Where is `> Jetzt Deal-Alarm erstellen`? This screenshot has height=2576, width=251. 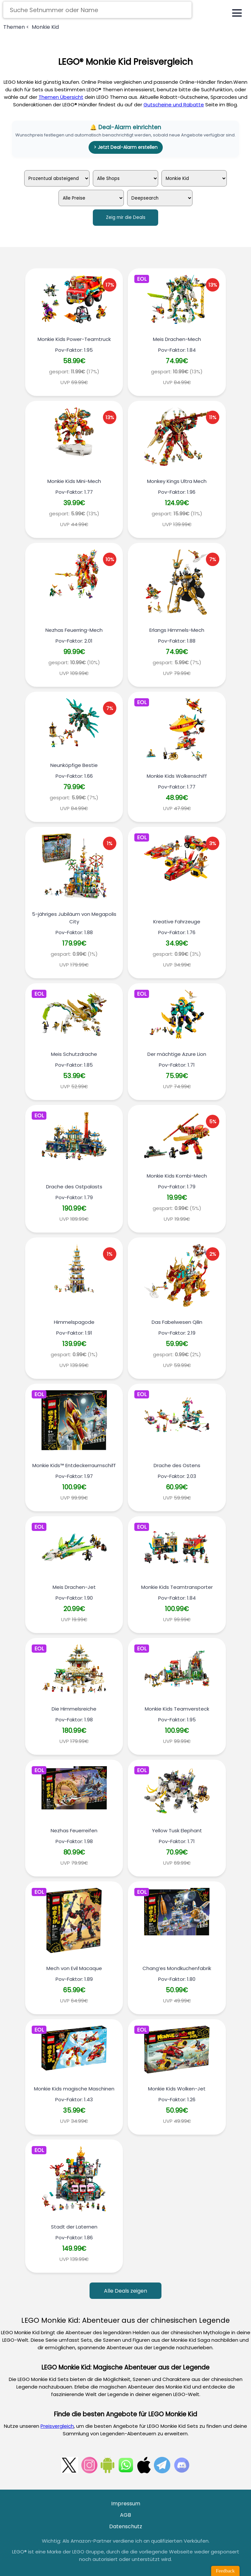 > Jetzt Deal-Alarm erstellen is located at coordinates (126, 147).